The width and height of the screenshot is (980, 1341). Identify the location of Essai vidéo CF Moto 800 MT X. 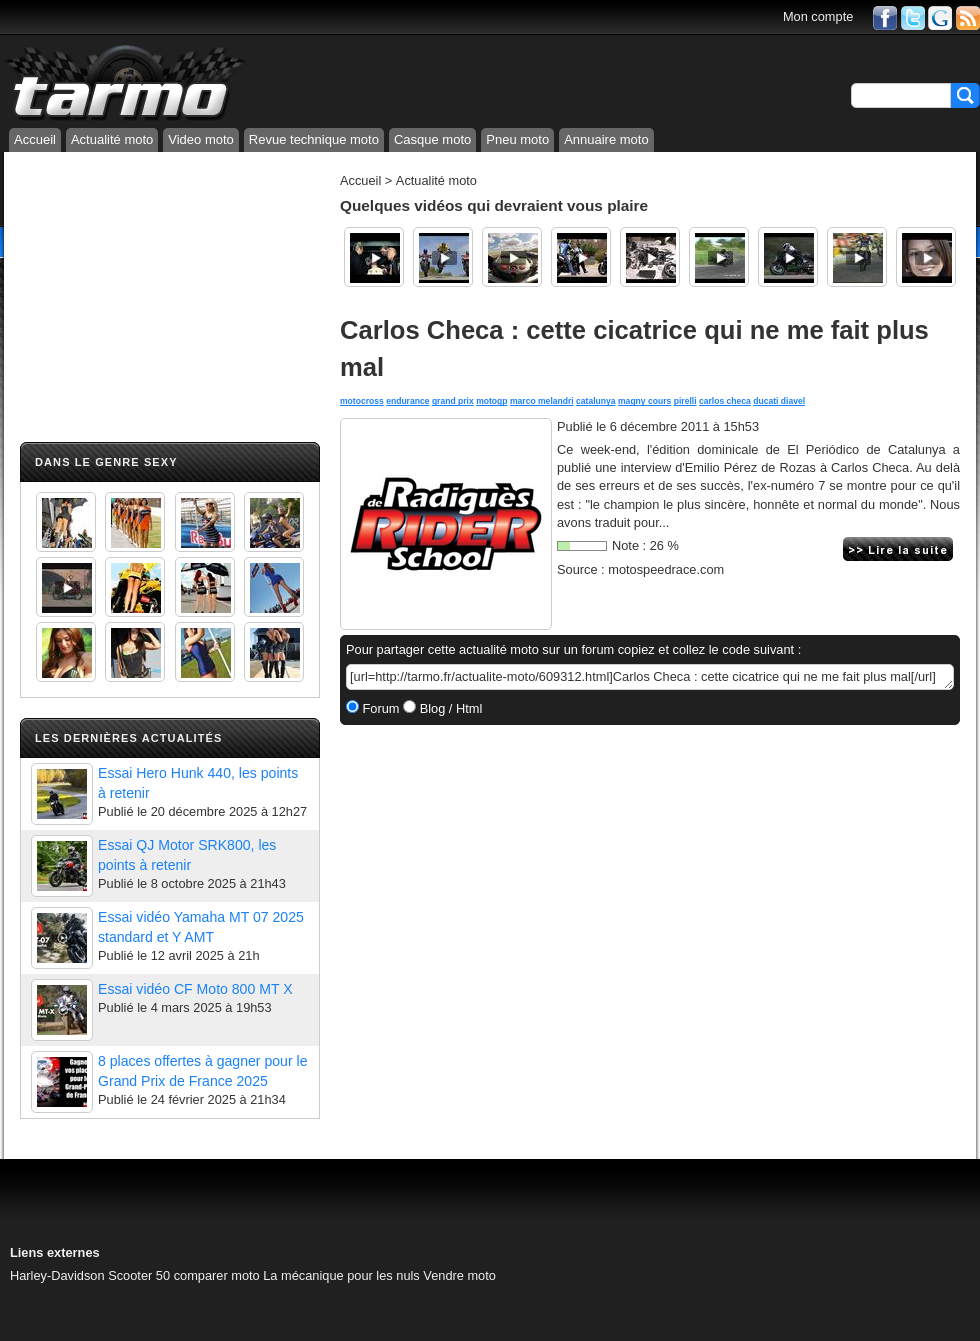
(195, 989).